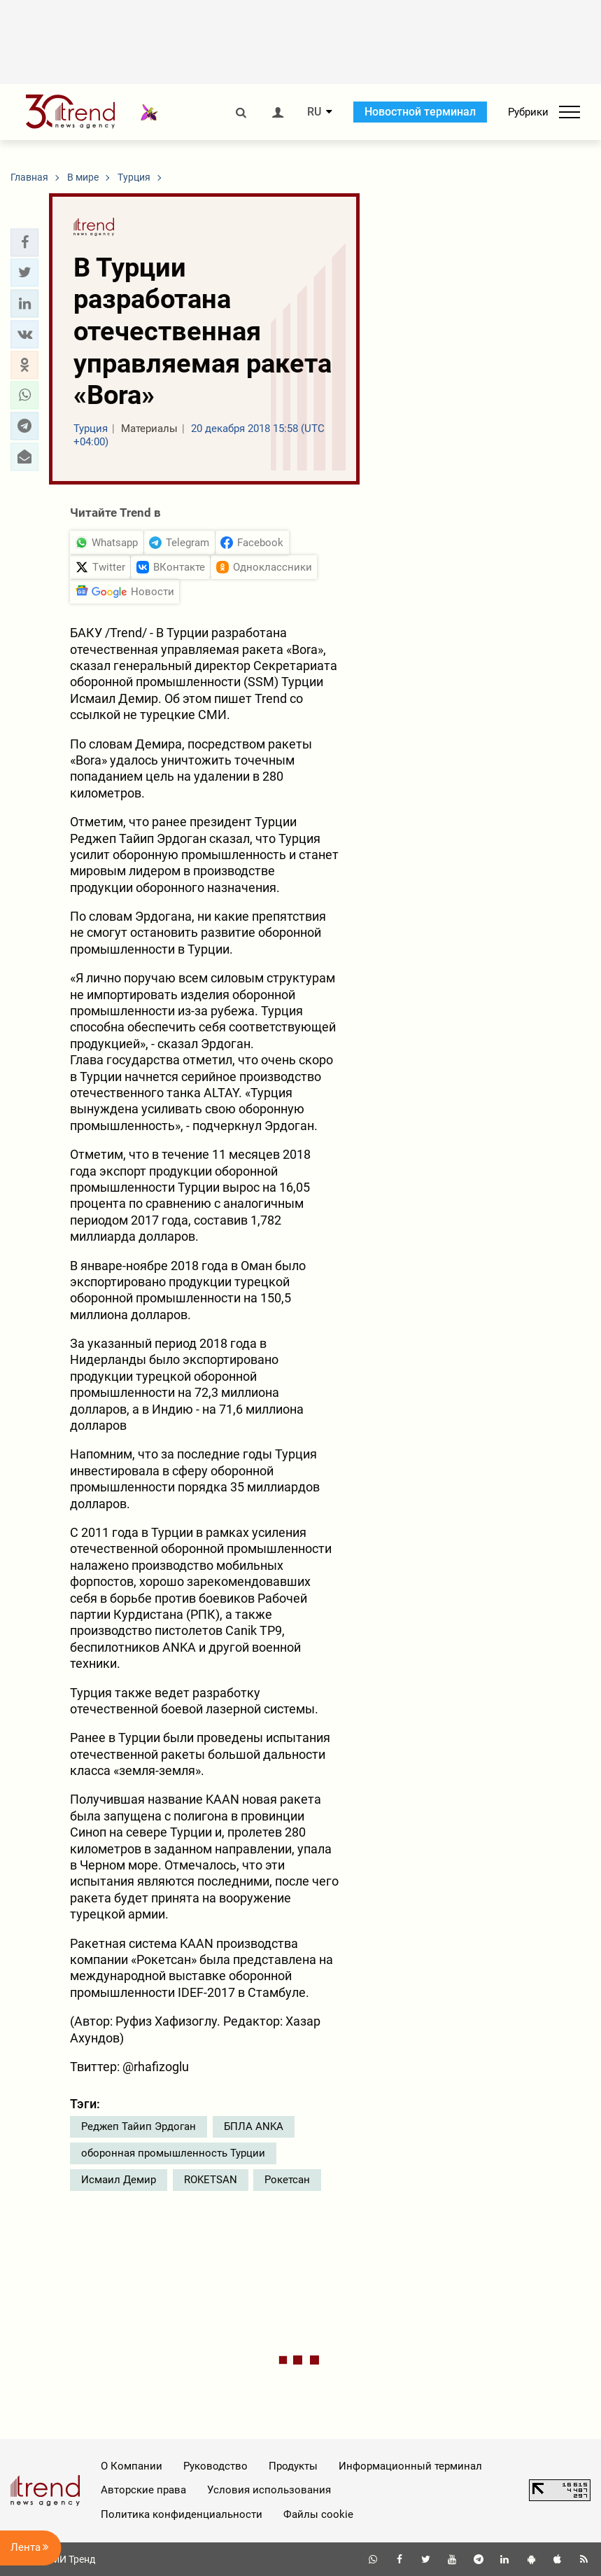  Describe the element at coordinates (314, 112) in the screenshot. I see `RU` at that location.